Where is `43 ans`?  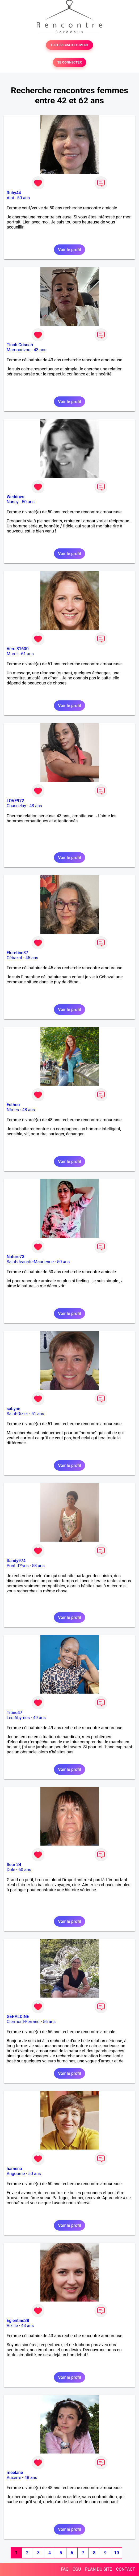
43 ans is located at coordinates (40, 349).